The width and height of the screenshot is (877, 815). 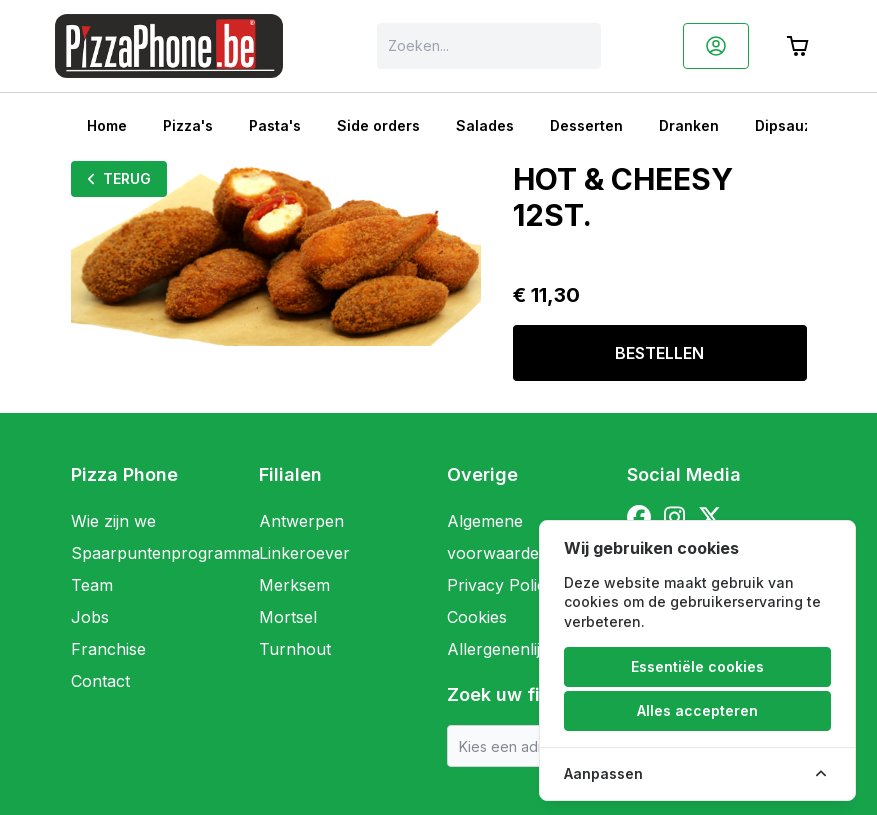 I want to click on Pasta's, so click(x=275, y=125).